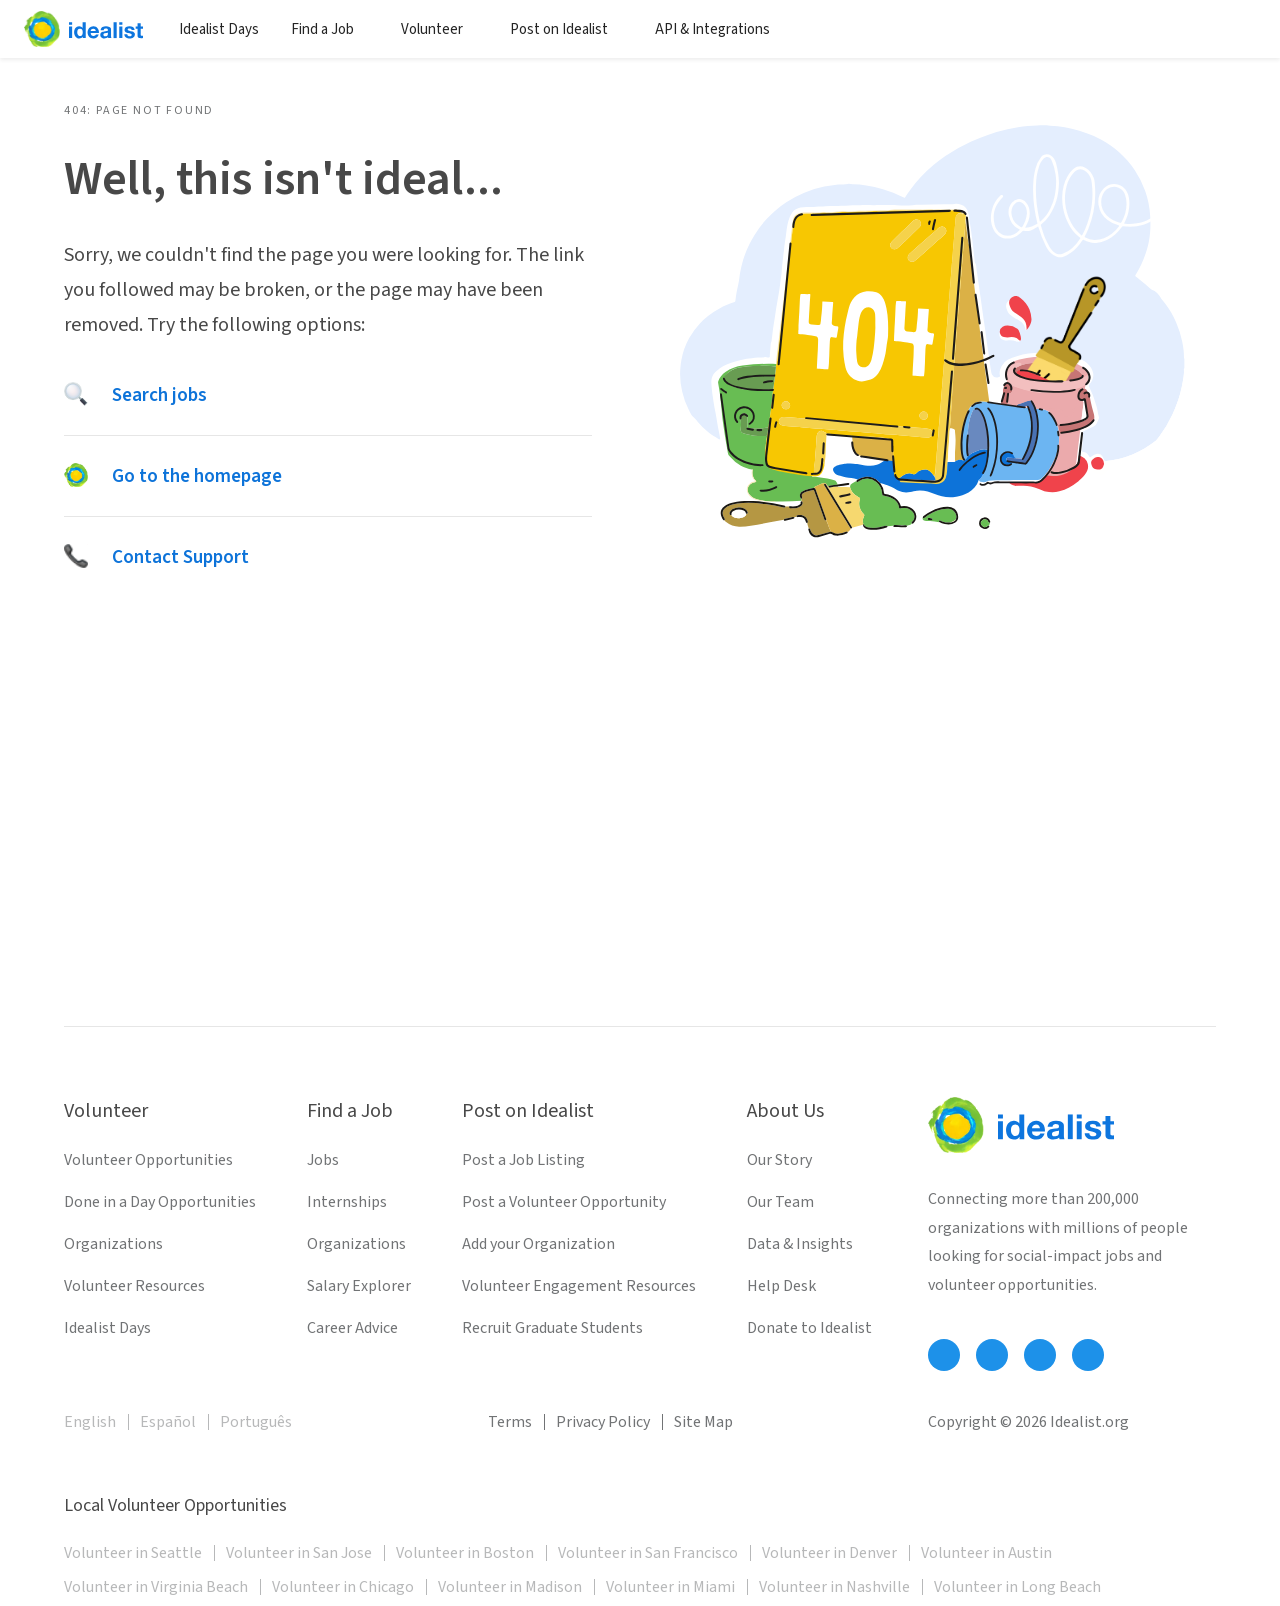 The width and height of the screenshot is (1280, 1606). What do you see at coordinates (579, 1286) in the screenshot?
I see `Volunteer Engagement Resources` at bounding box center [579, 1286].